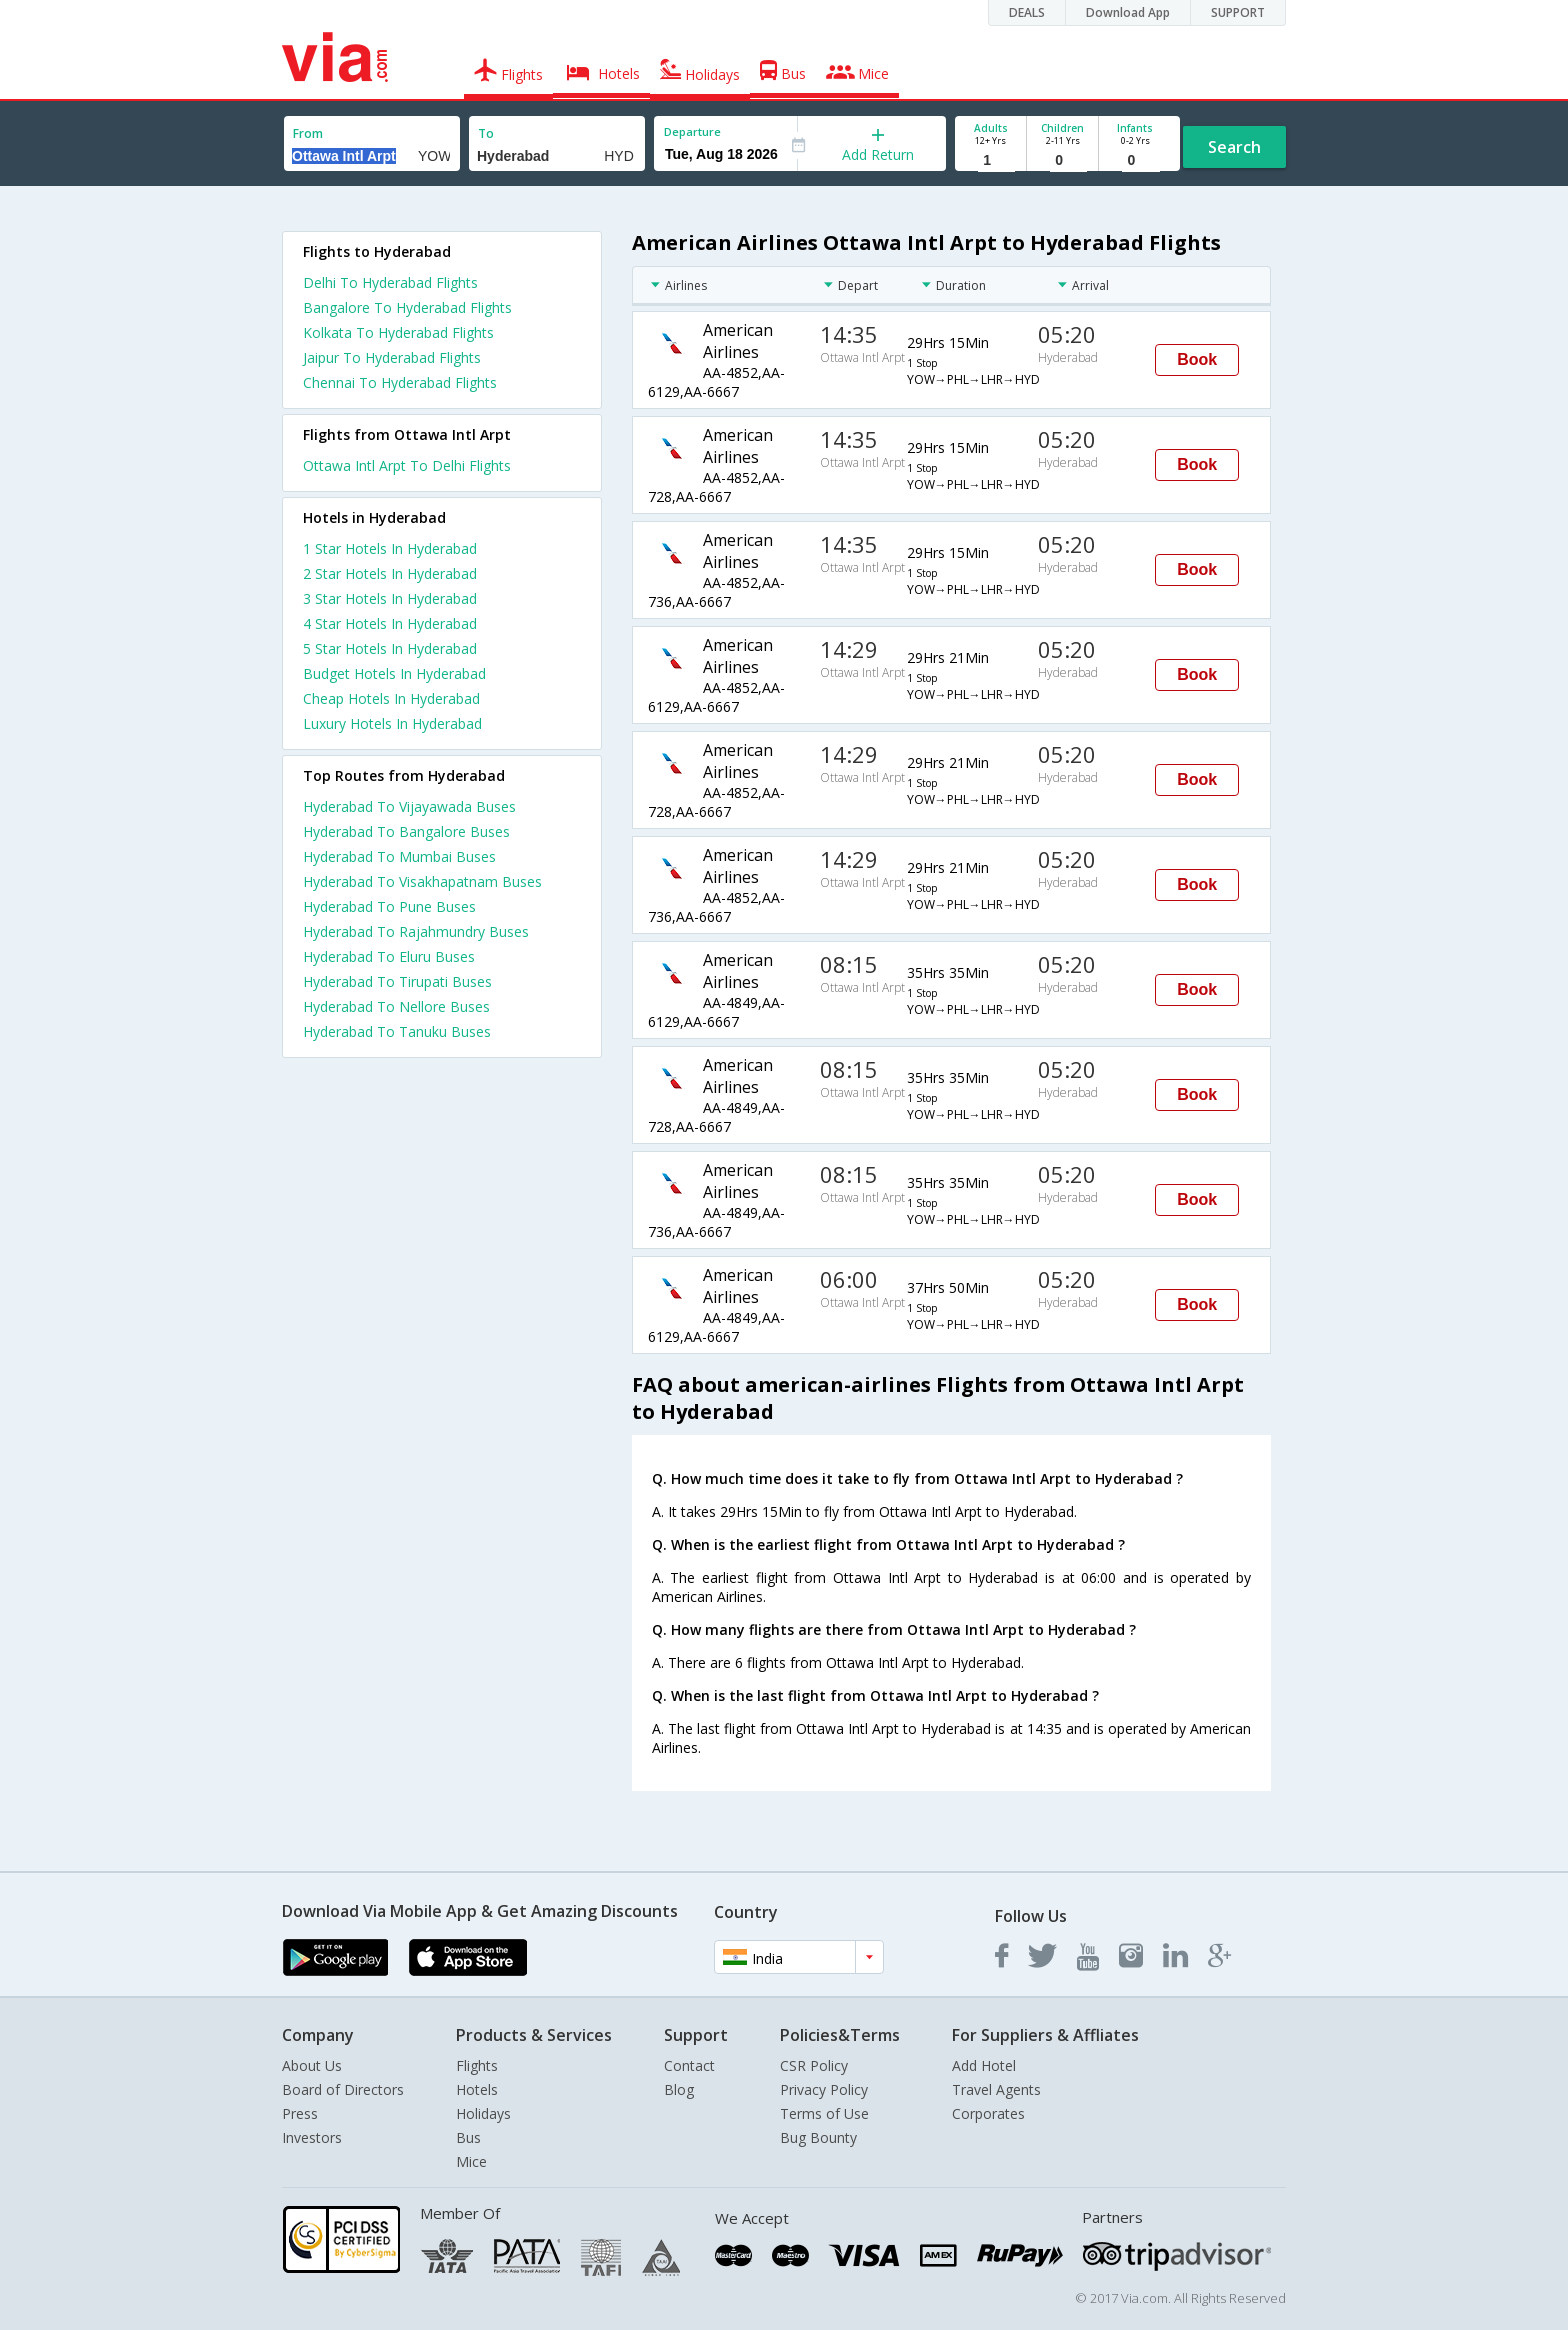  I want to click on Search, so click(1234, 147).